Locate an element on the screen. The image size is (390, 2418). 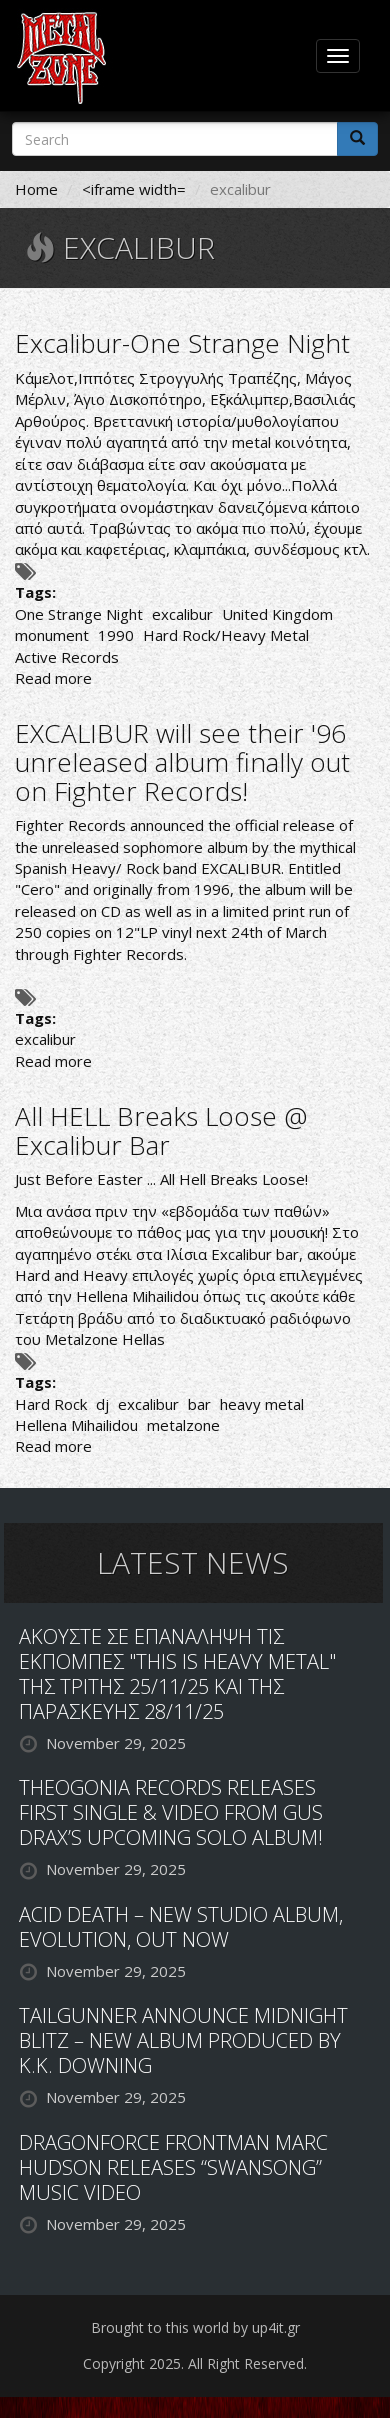
excalibur is located at coordinates (182, 614).